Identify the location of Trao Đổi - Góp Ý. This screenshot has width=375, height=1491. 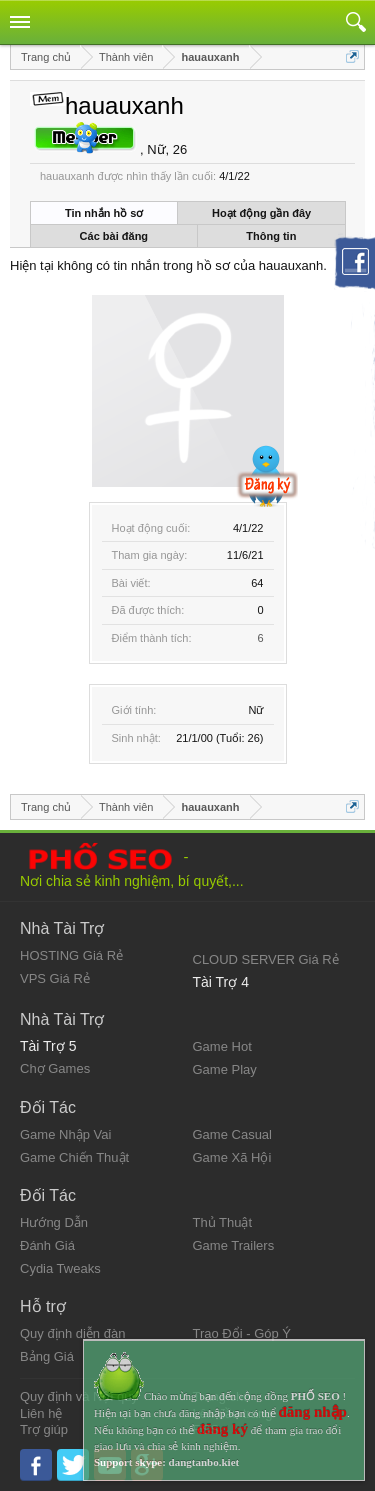
(242, 1333).